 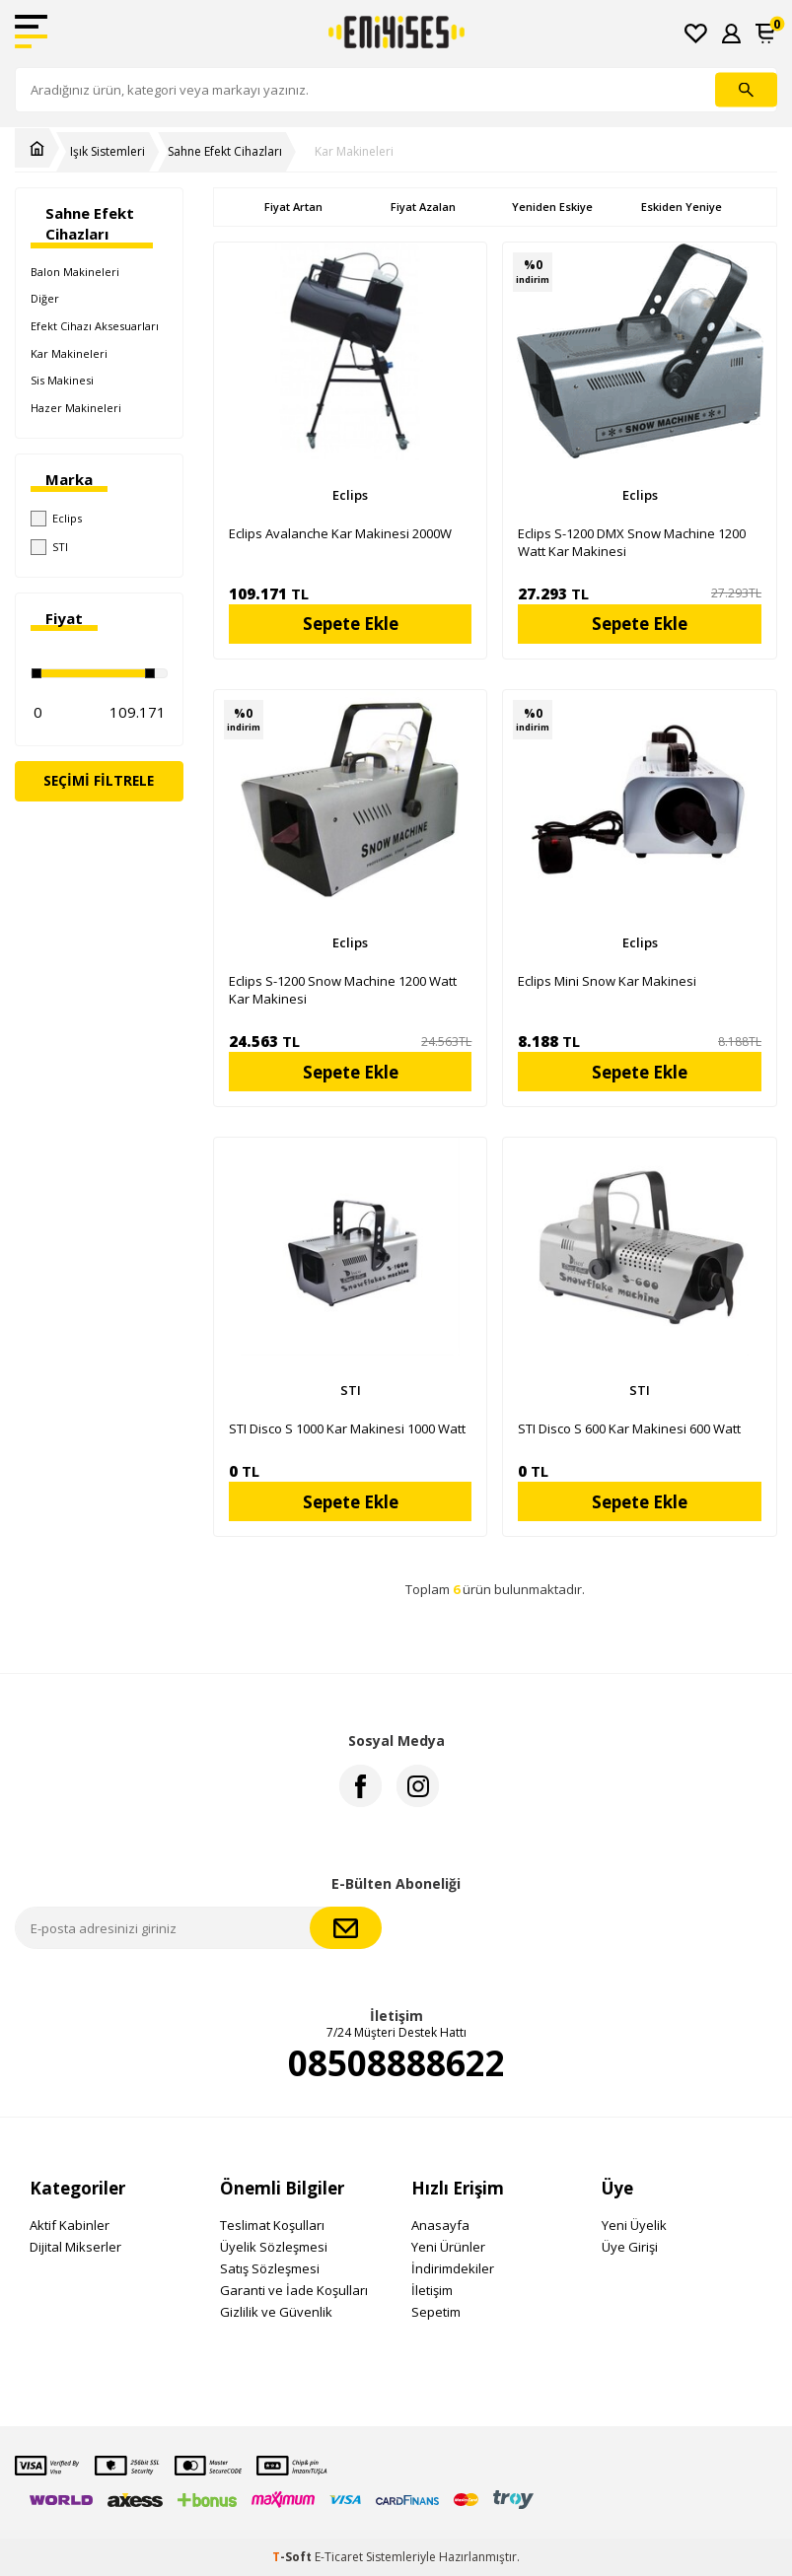 I want to click on Hazer Makineleri, so click(x=76, y=407).